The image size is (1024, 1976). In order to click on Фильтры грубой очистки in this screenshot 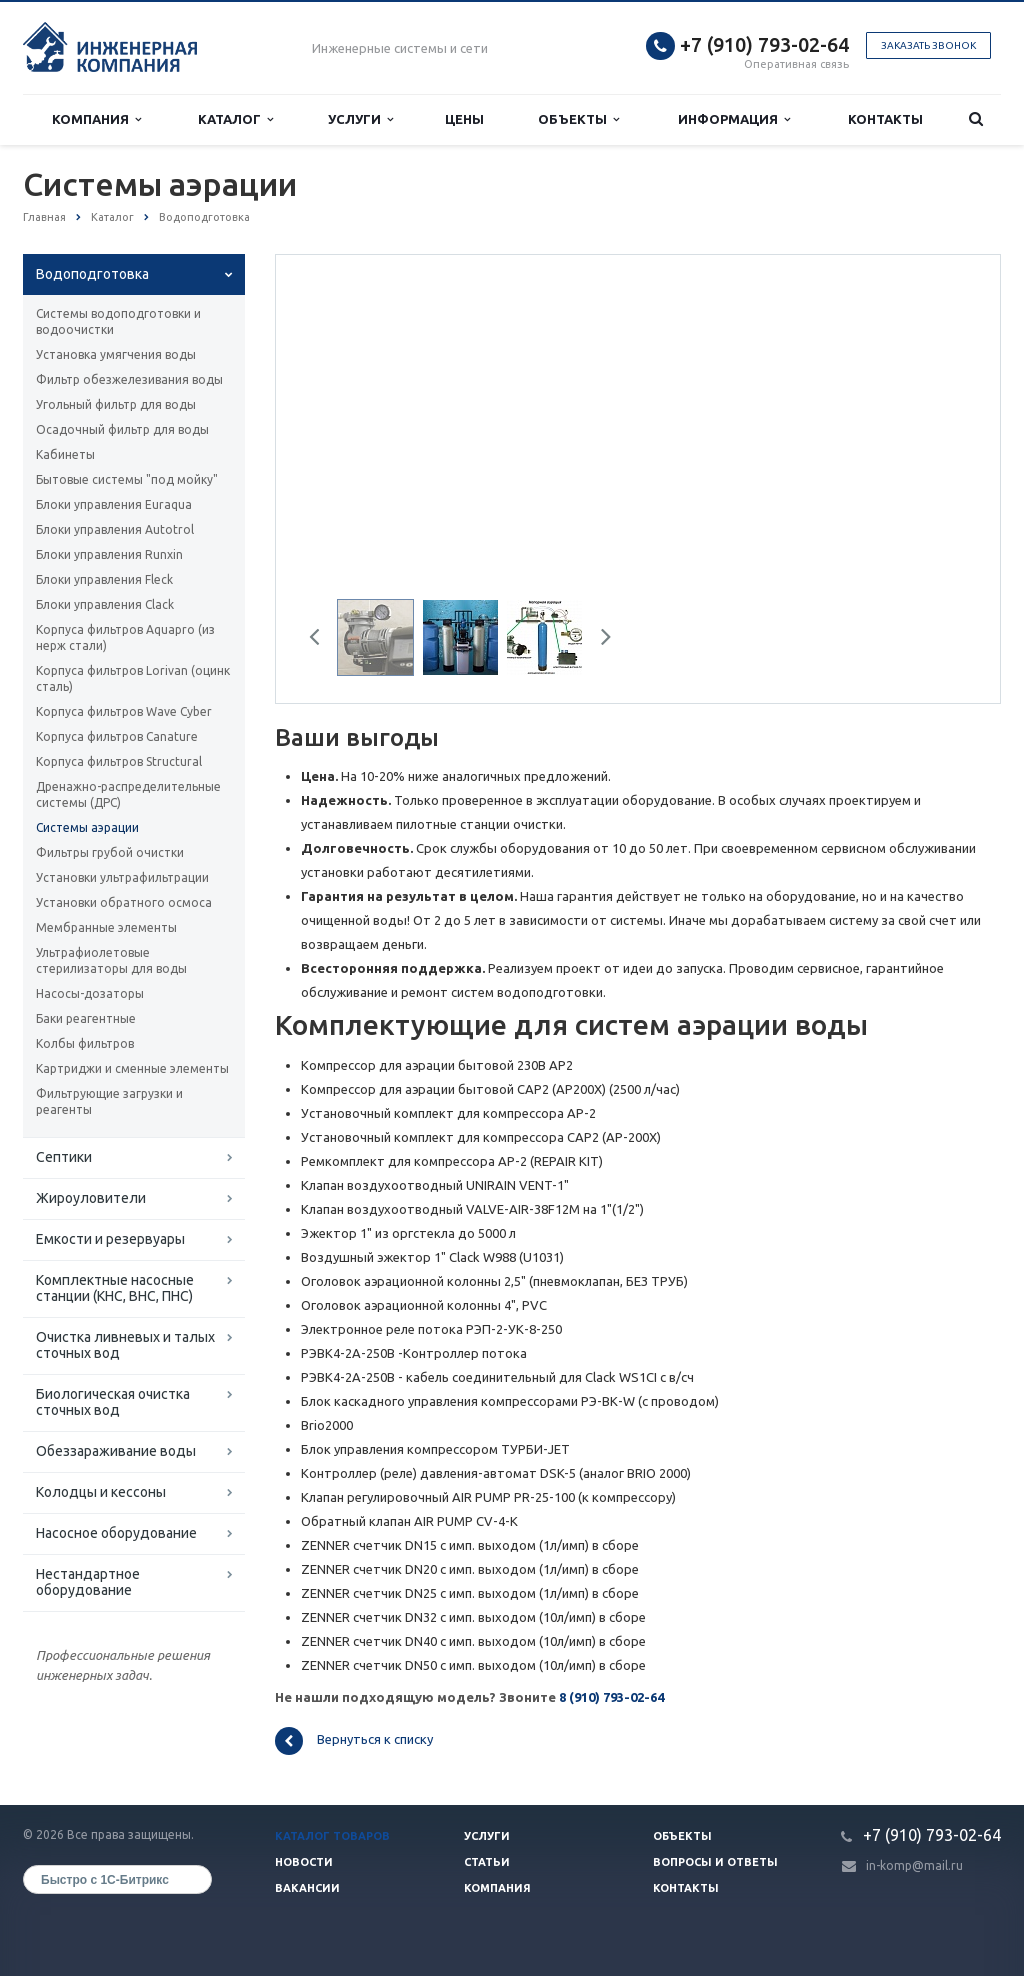, I will do `click(110, 852)`.